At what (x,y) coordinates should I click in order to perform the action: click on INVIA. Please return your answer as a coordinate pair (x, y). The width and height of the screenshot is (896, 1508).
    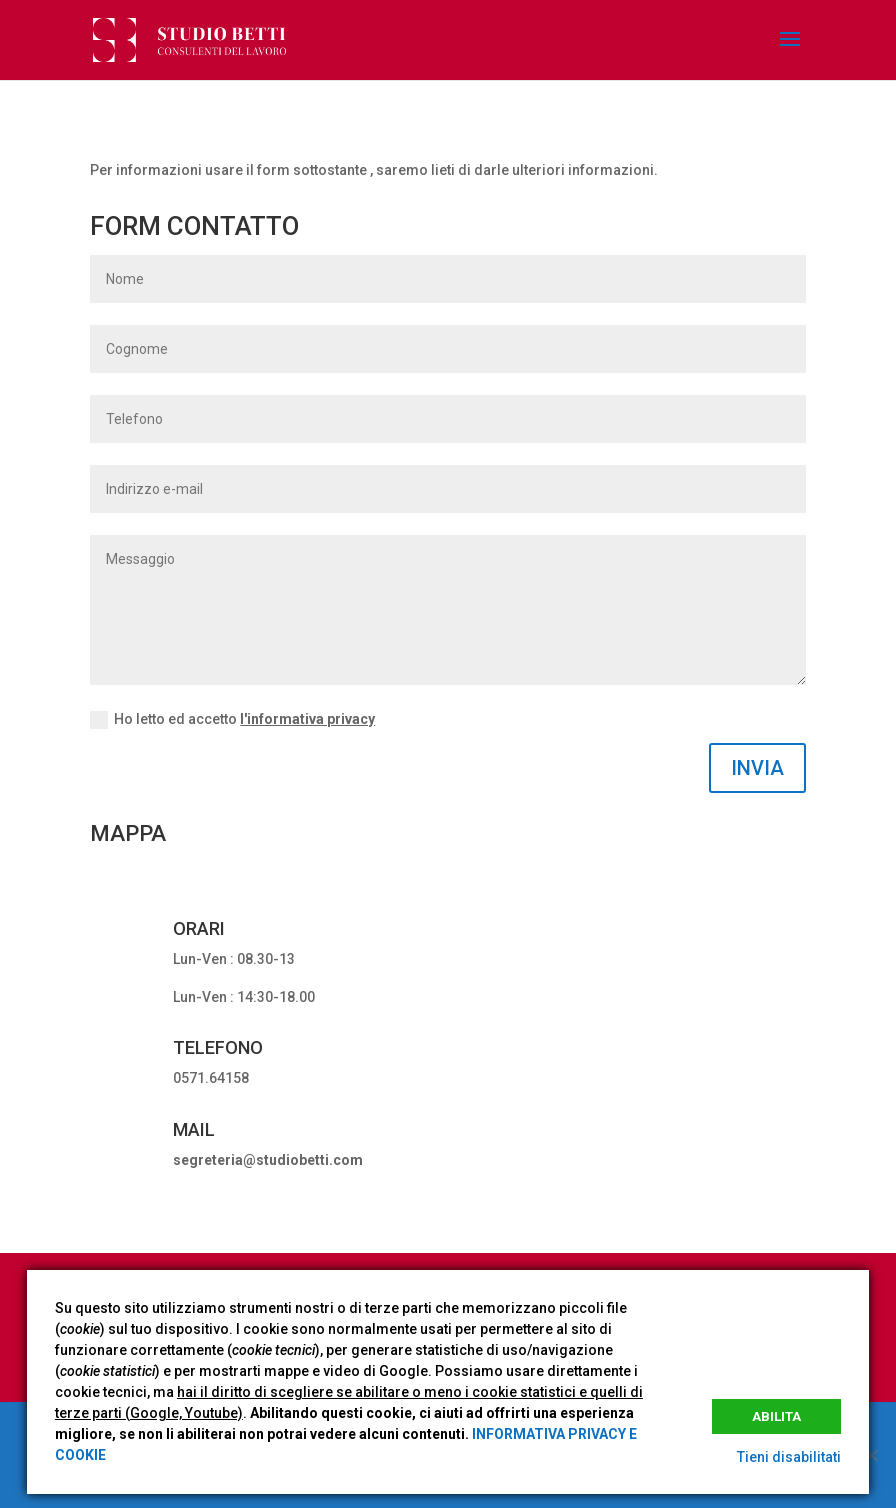
    Looking at the image, I should click on (757, 768).